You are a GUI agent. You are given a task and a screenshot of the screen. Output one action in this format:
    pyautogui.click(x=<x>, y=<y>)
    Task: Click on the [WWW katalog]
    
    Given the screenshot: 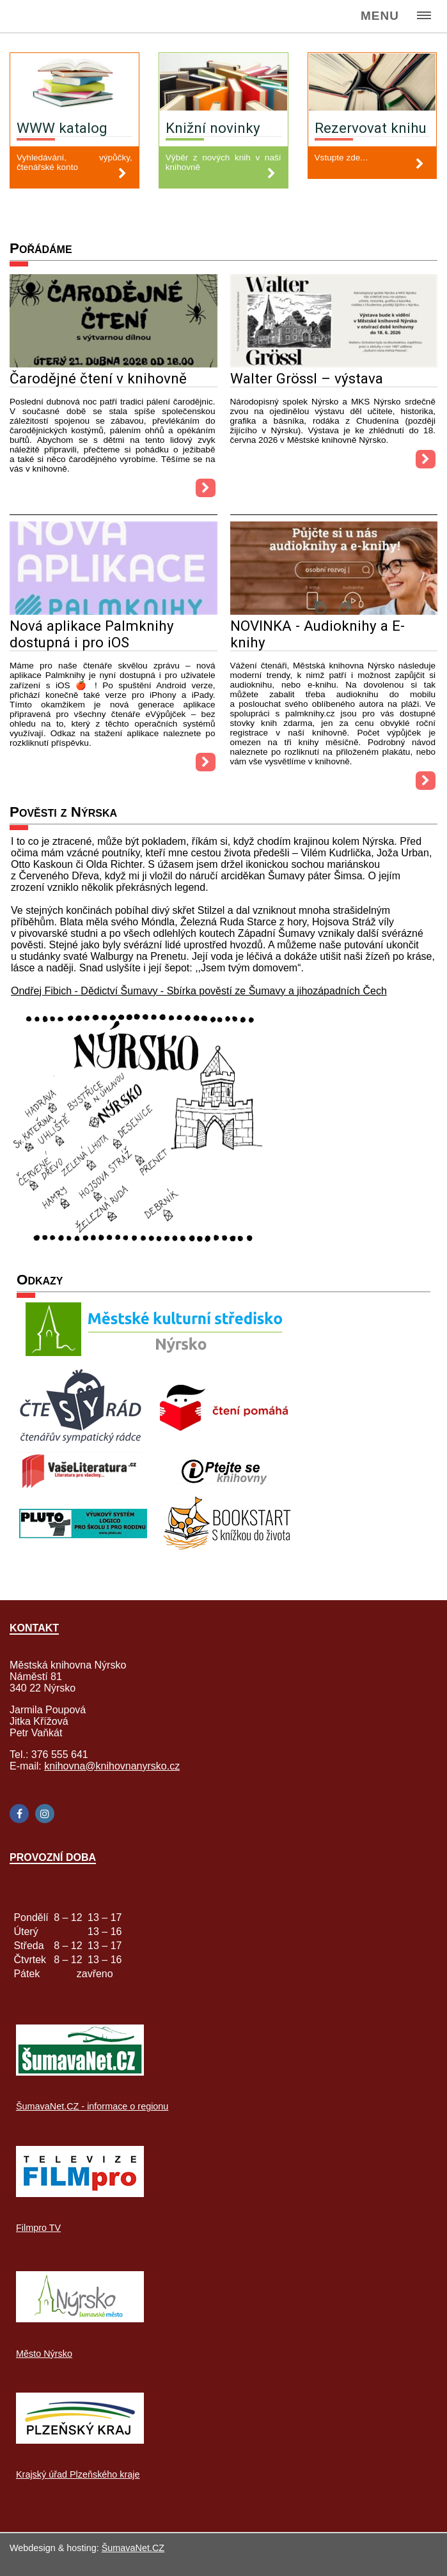 What is the action you would take?
    pyautogui.click(x=74, y=83)
    